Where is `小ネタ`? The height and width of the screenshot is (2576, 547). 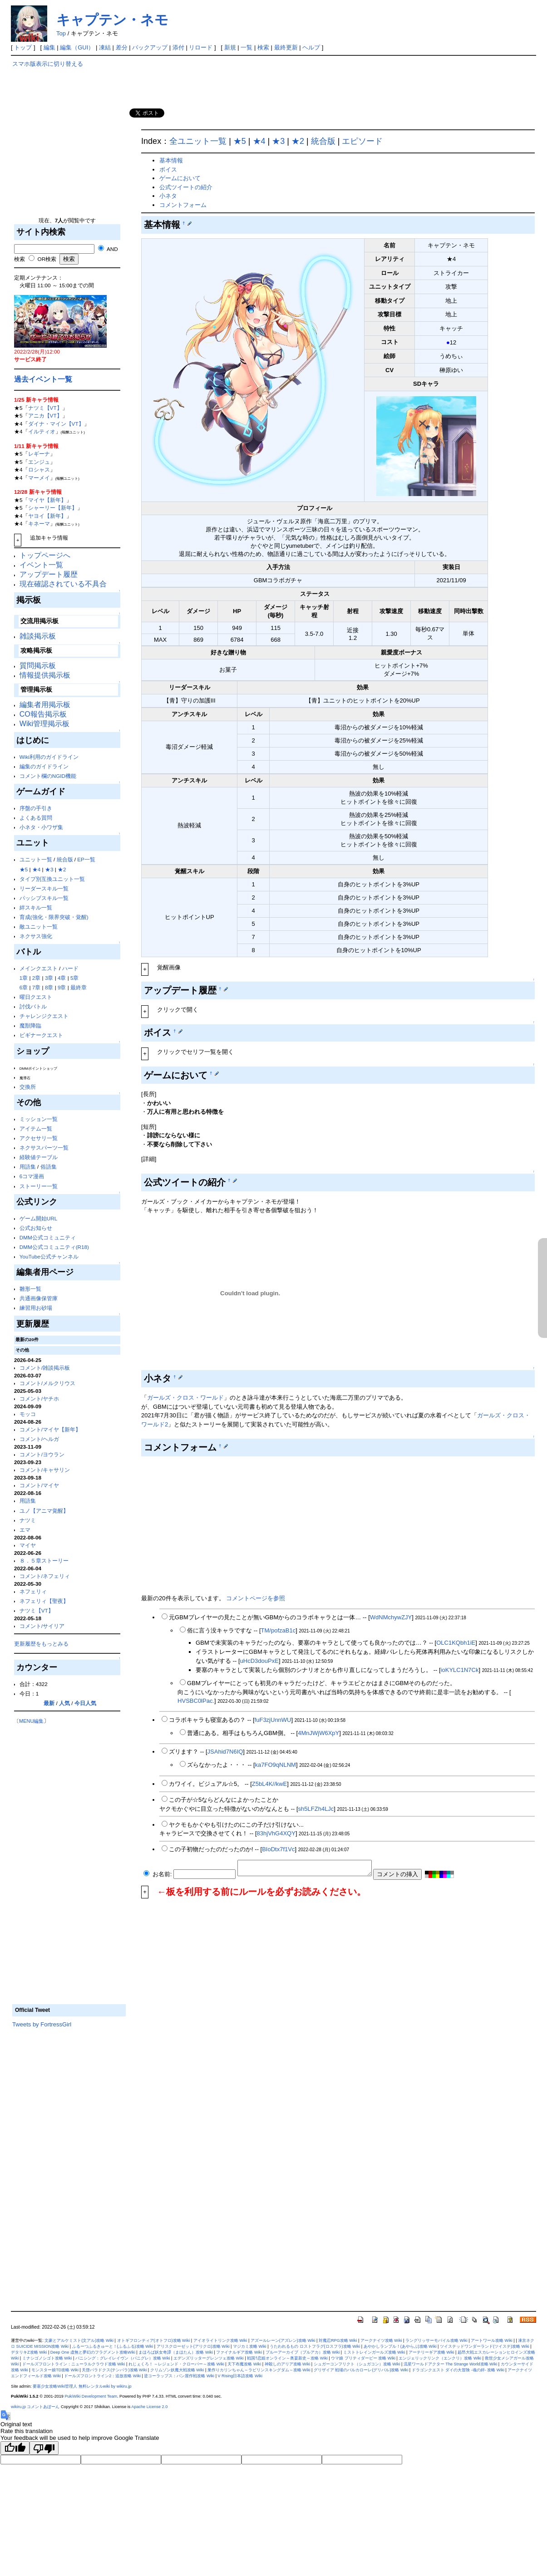
小ネタ is located at coordinates (168, 195).